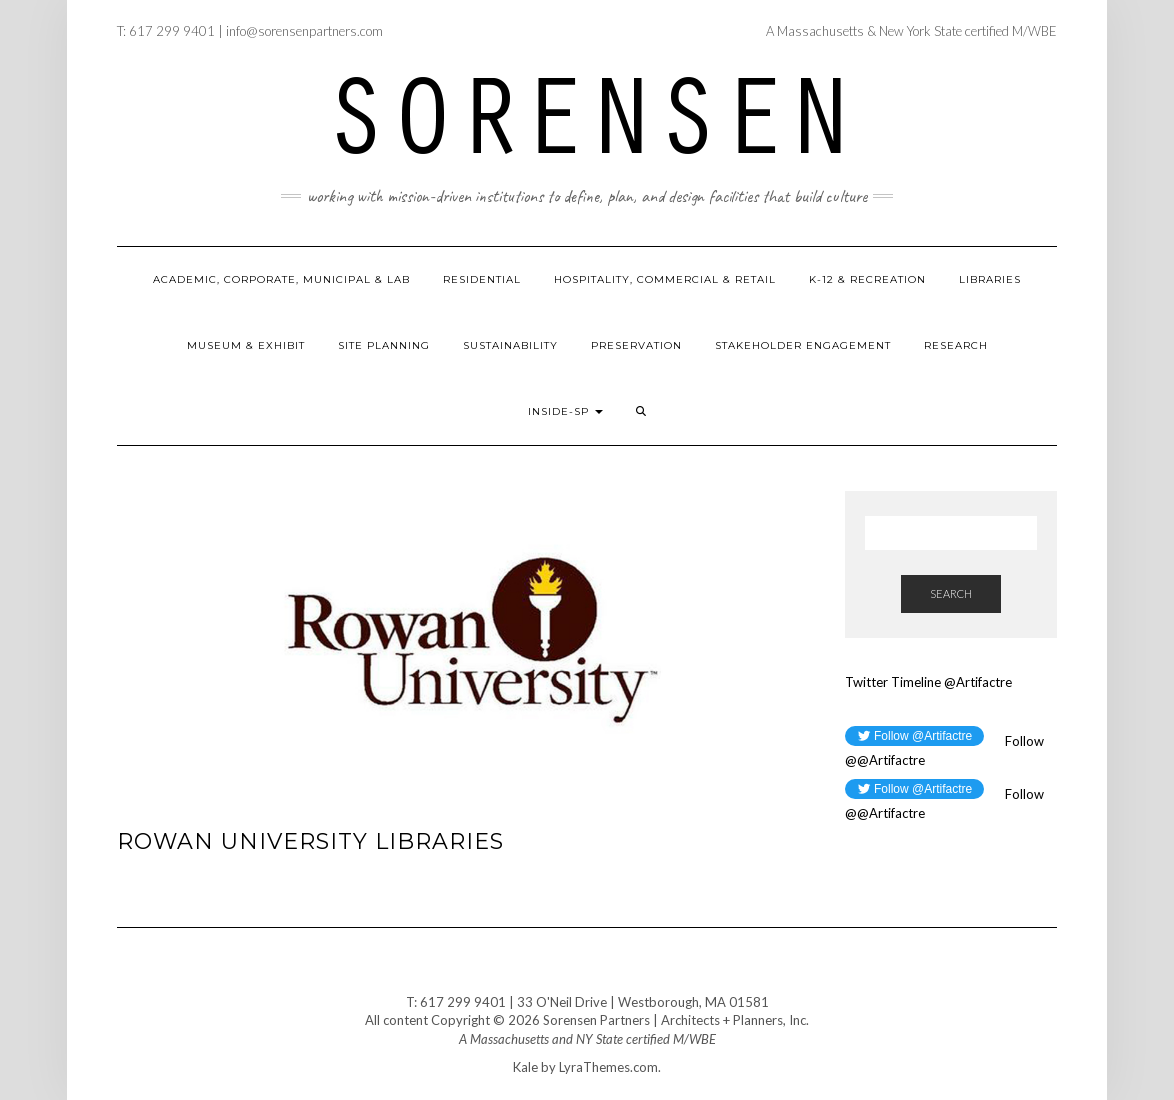 Image resolution: width=1174 pixels, height=1100 pixels. I want to click on Twitter Timeline @Artifactre, so click(928, 682).